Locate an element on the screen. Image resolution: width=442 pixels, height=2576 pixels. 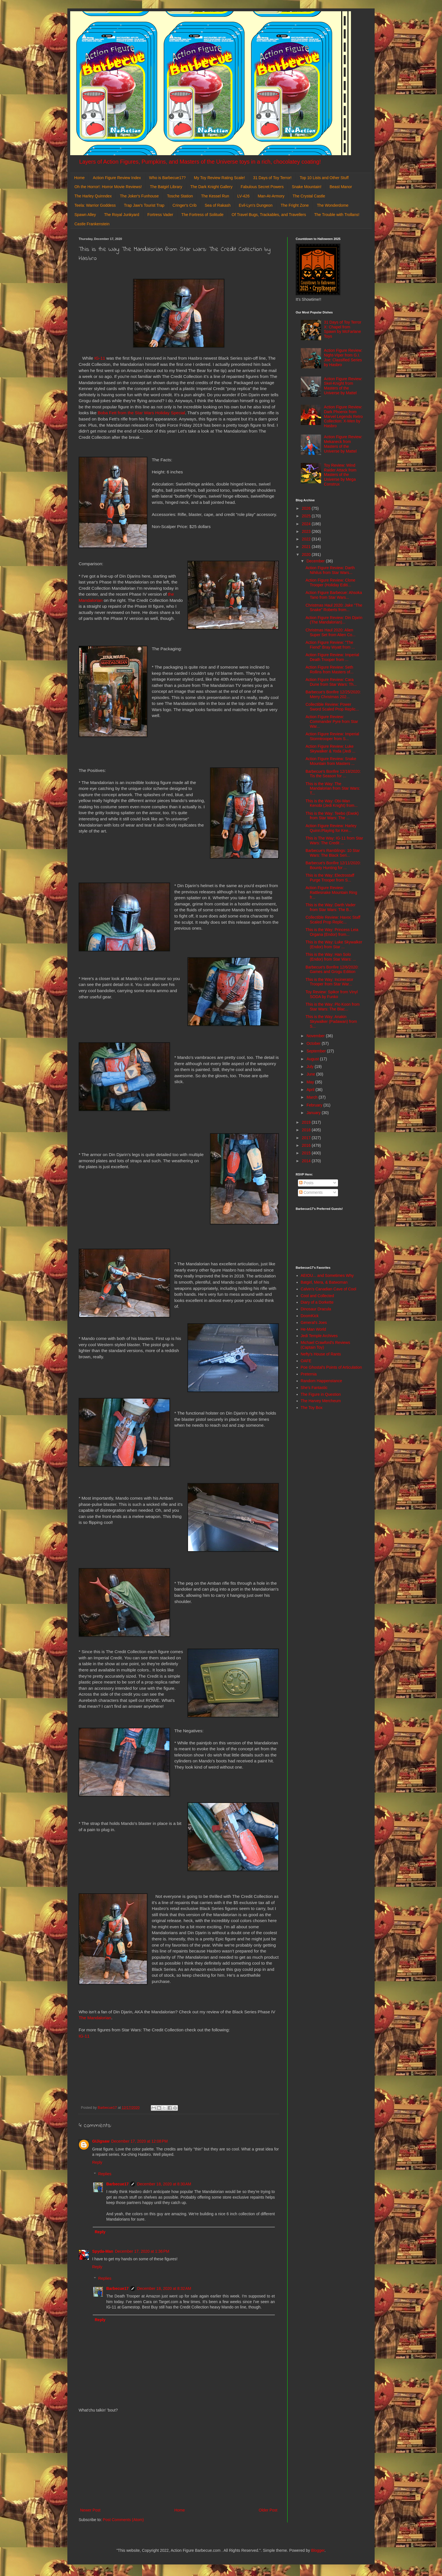
2024 is located at coordinates (307, 524).